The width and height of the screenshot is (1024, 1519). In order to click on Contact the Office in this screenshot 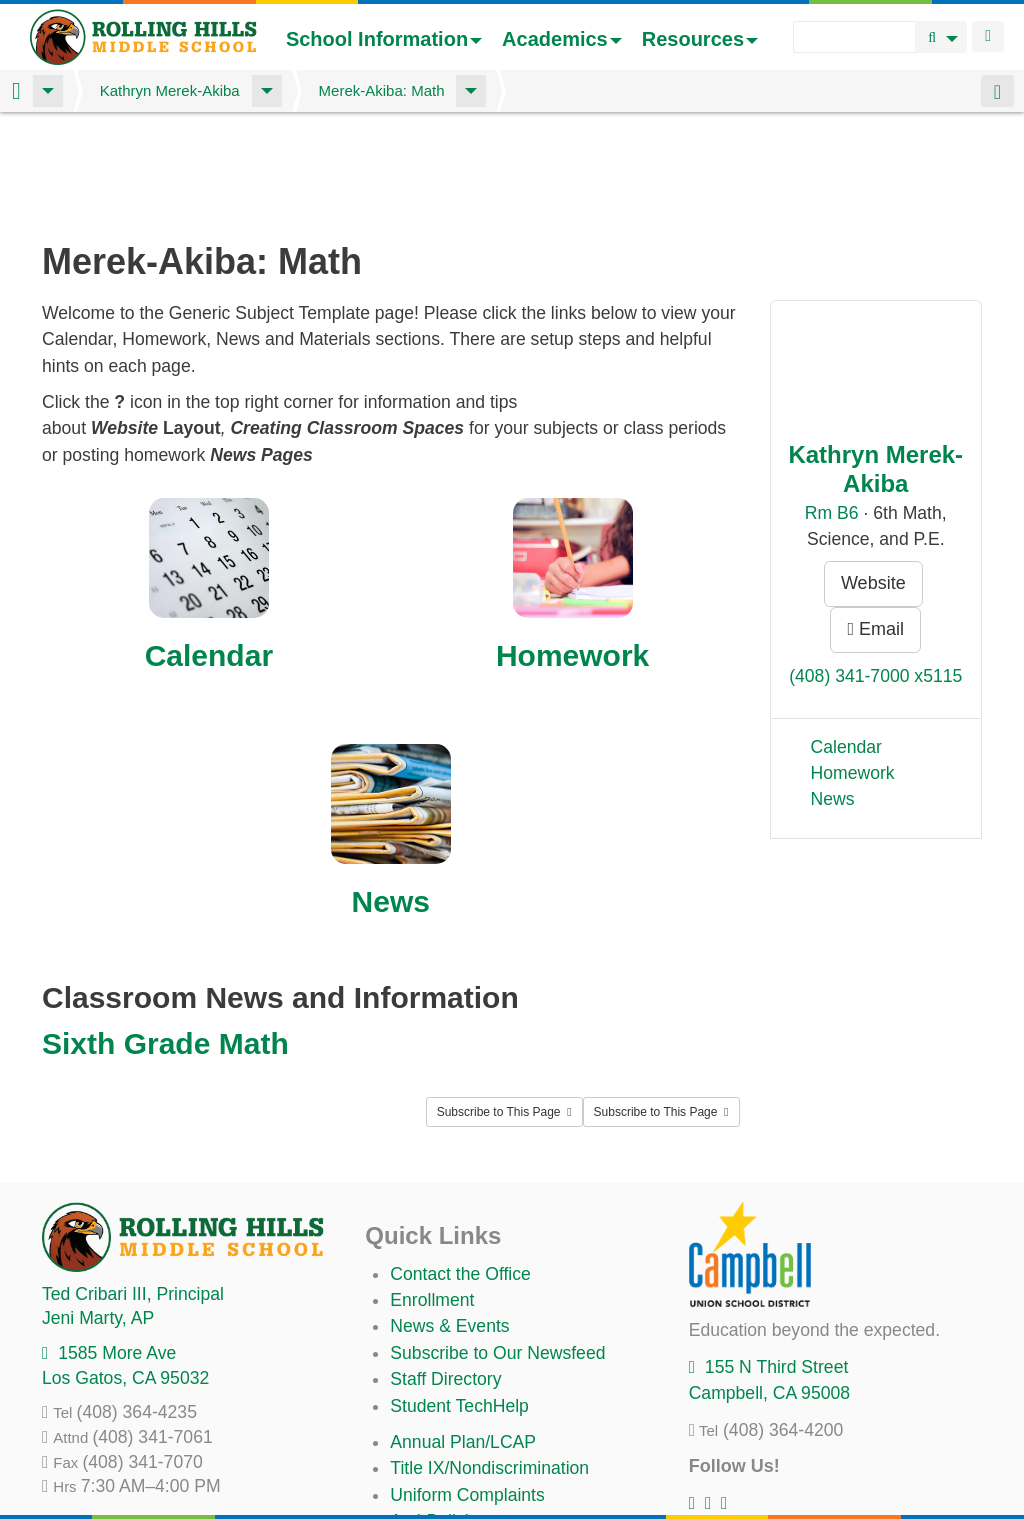, I will do `click(460, 1169)`.